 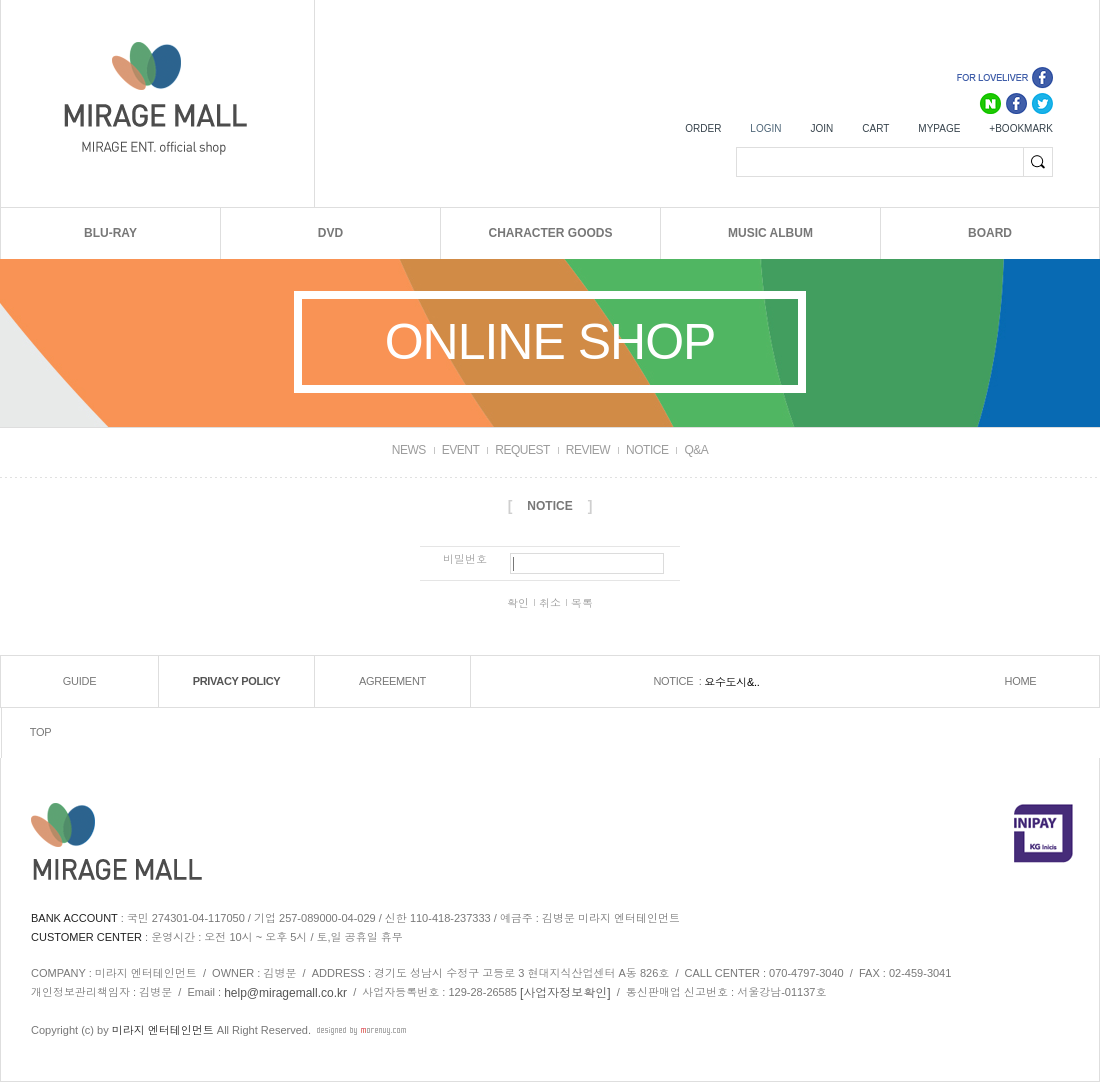 What do you see at coordinates (285, 992) in the screenshot?
I see `help@miragemall.co.kr` at bounding box center [285, 992].